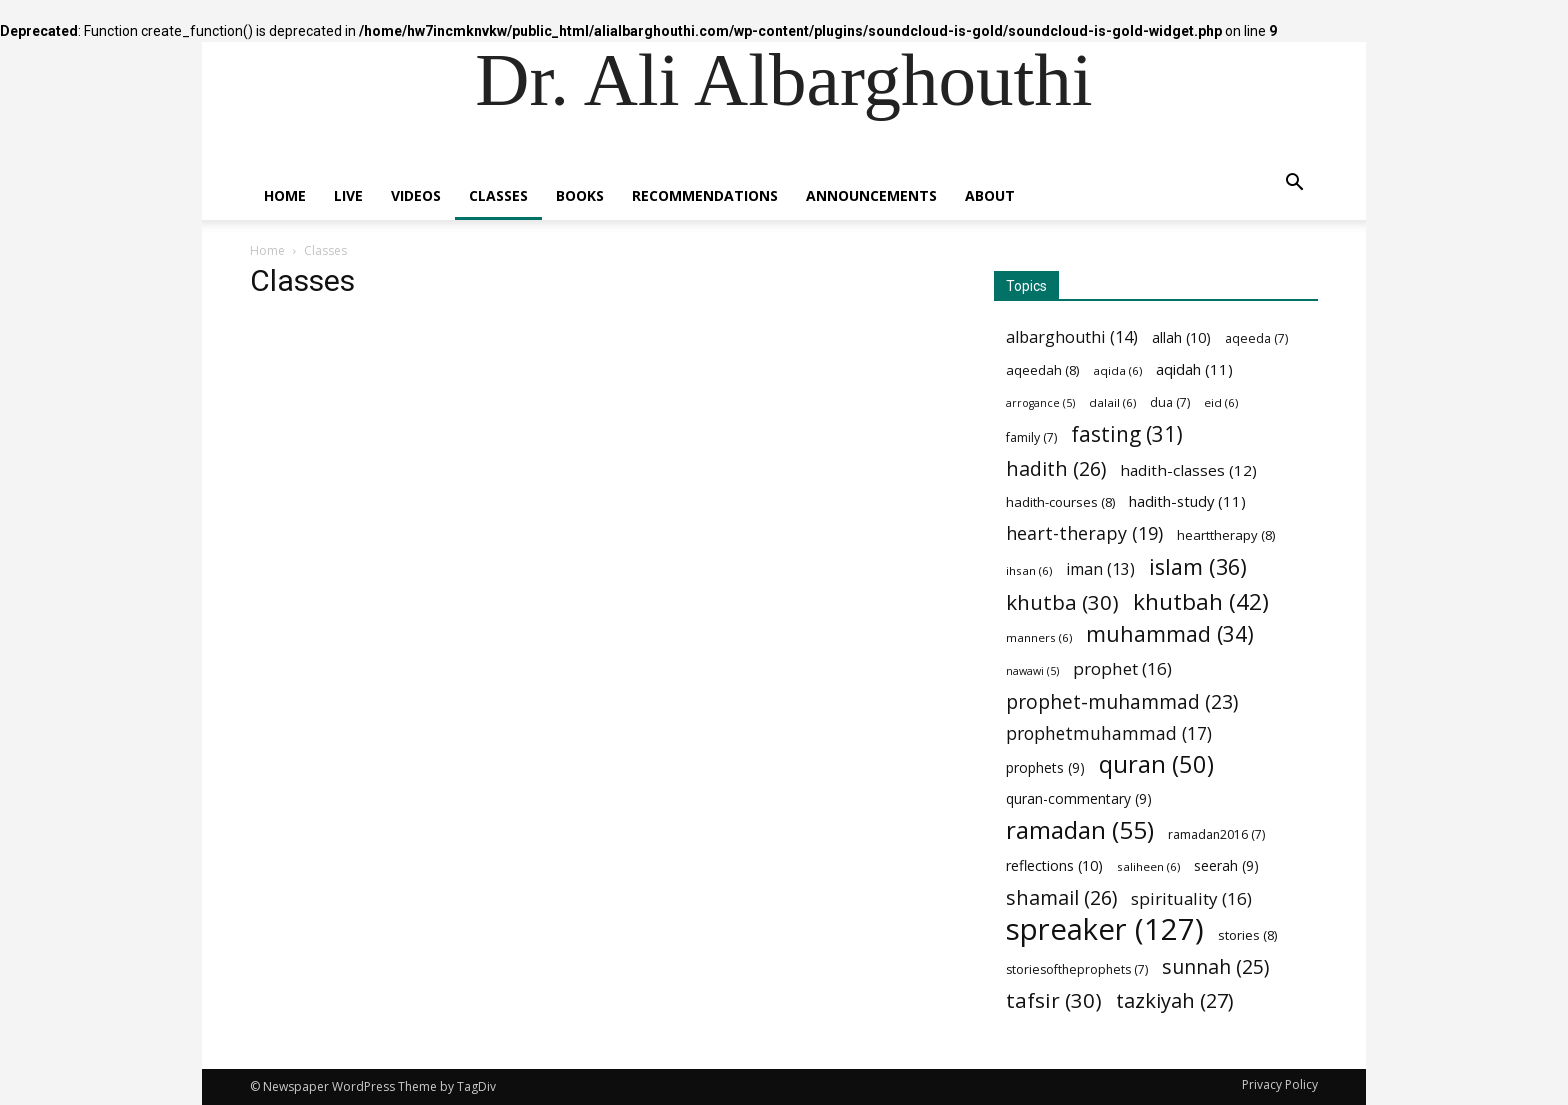 The width and height of the screenshot is (1568, 1105). I want to click on reflections [reflections (10 items)], so click(1054, 865).